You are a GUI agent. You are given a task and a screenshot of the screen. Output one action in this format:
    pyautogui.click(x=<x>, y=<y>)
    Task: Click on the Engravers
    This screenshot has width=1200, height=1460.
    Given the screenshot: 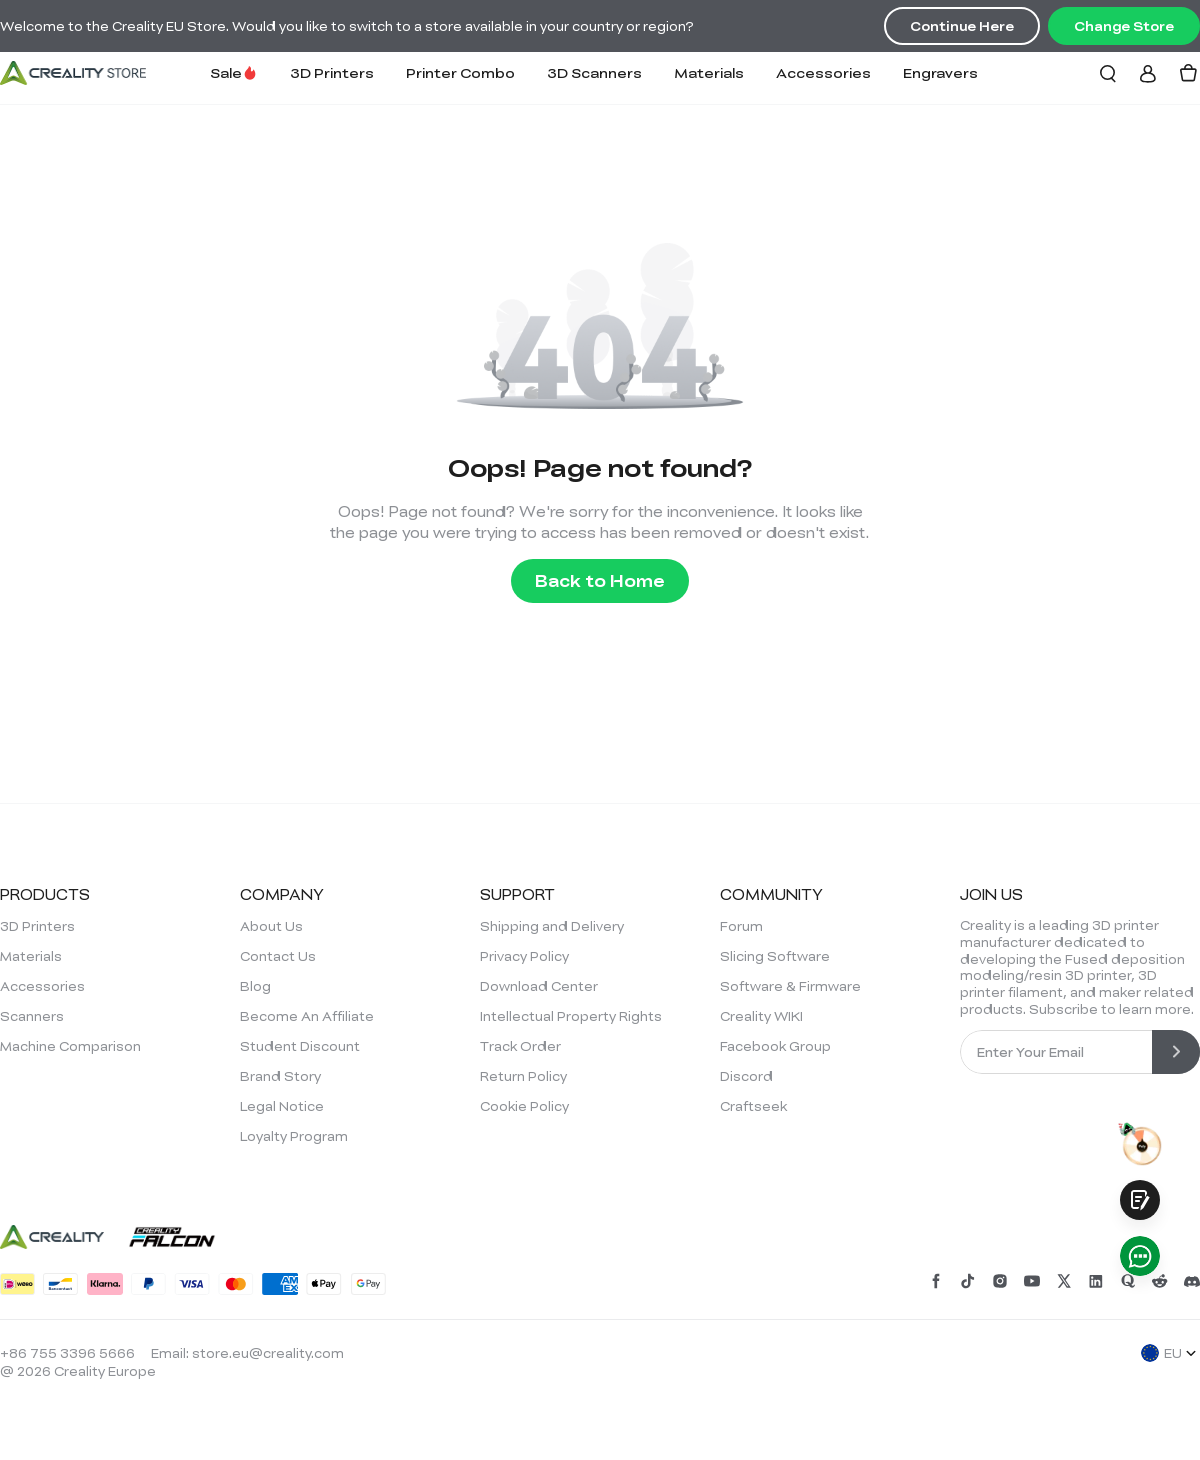 What is the action you would take?
    pyautogui.click(x=940, y=72)
    